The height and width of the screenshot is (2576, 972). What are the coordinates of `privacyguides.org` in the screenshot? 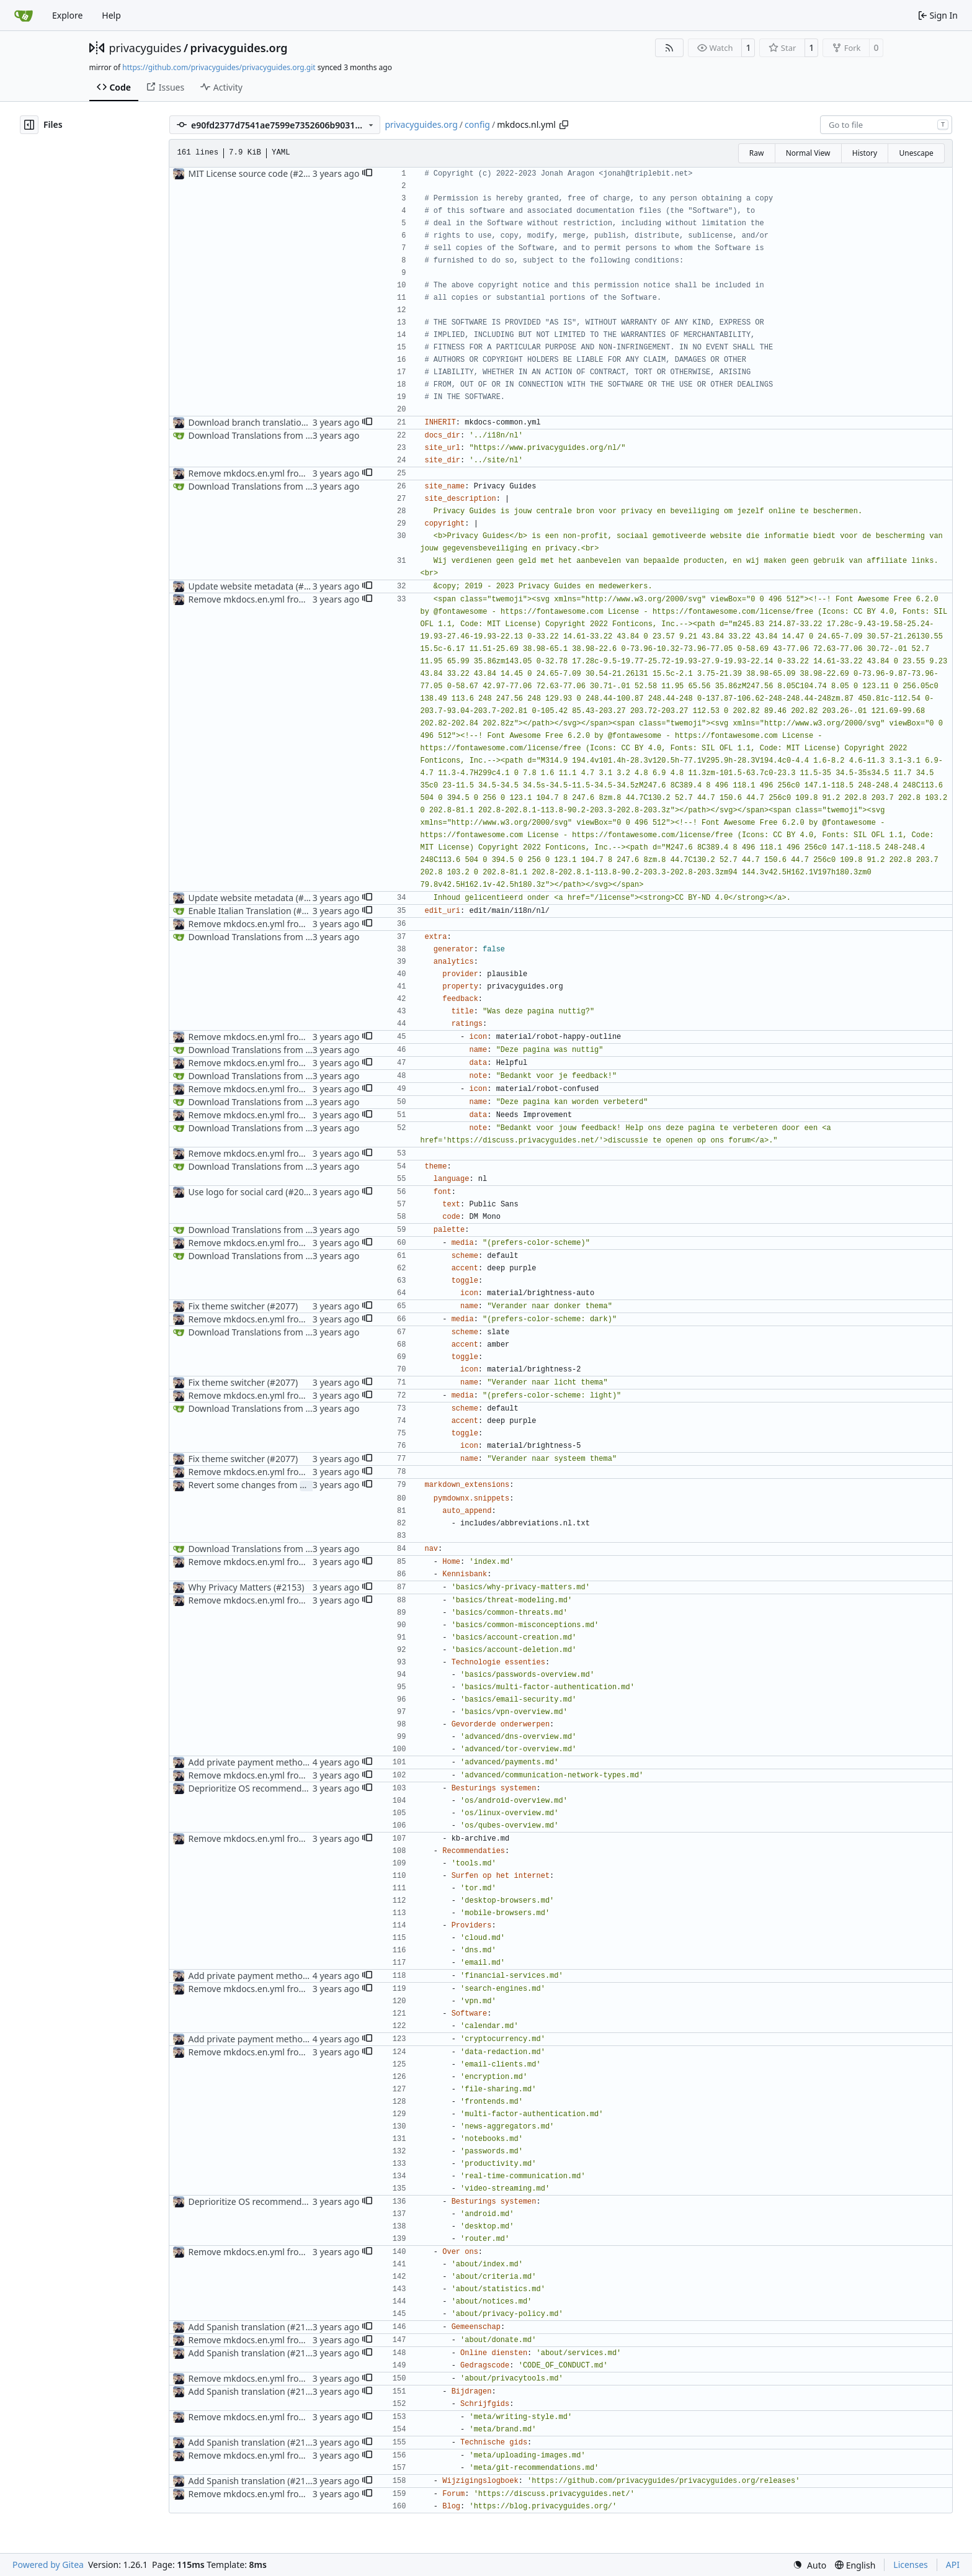 It's located at (239, 48).